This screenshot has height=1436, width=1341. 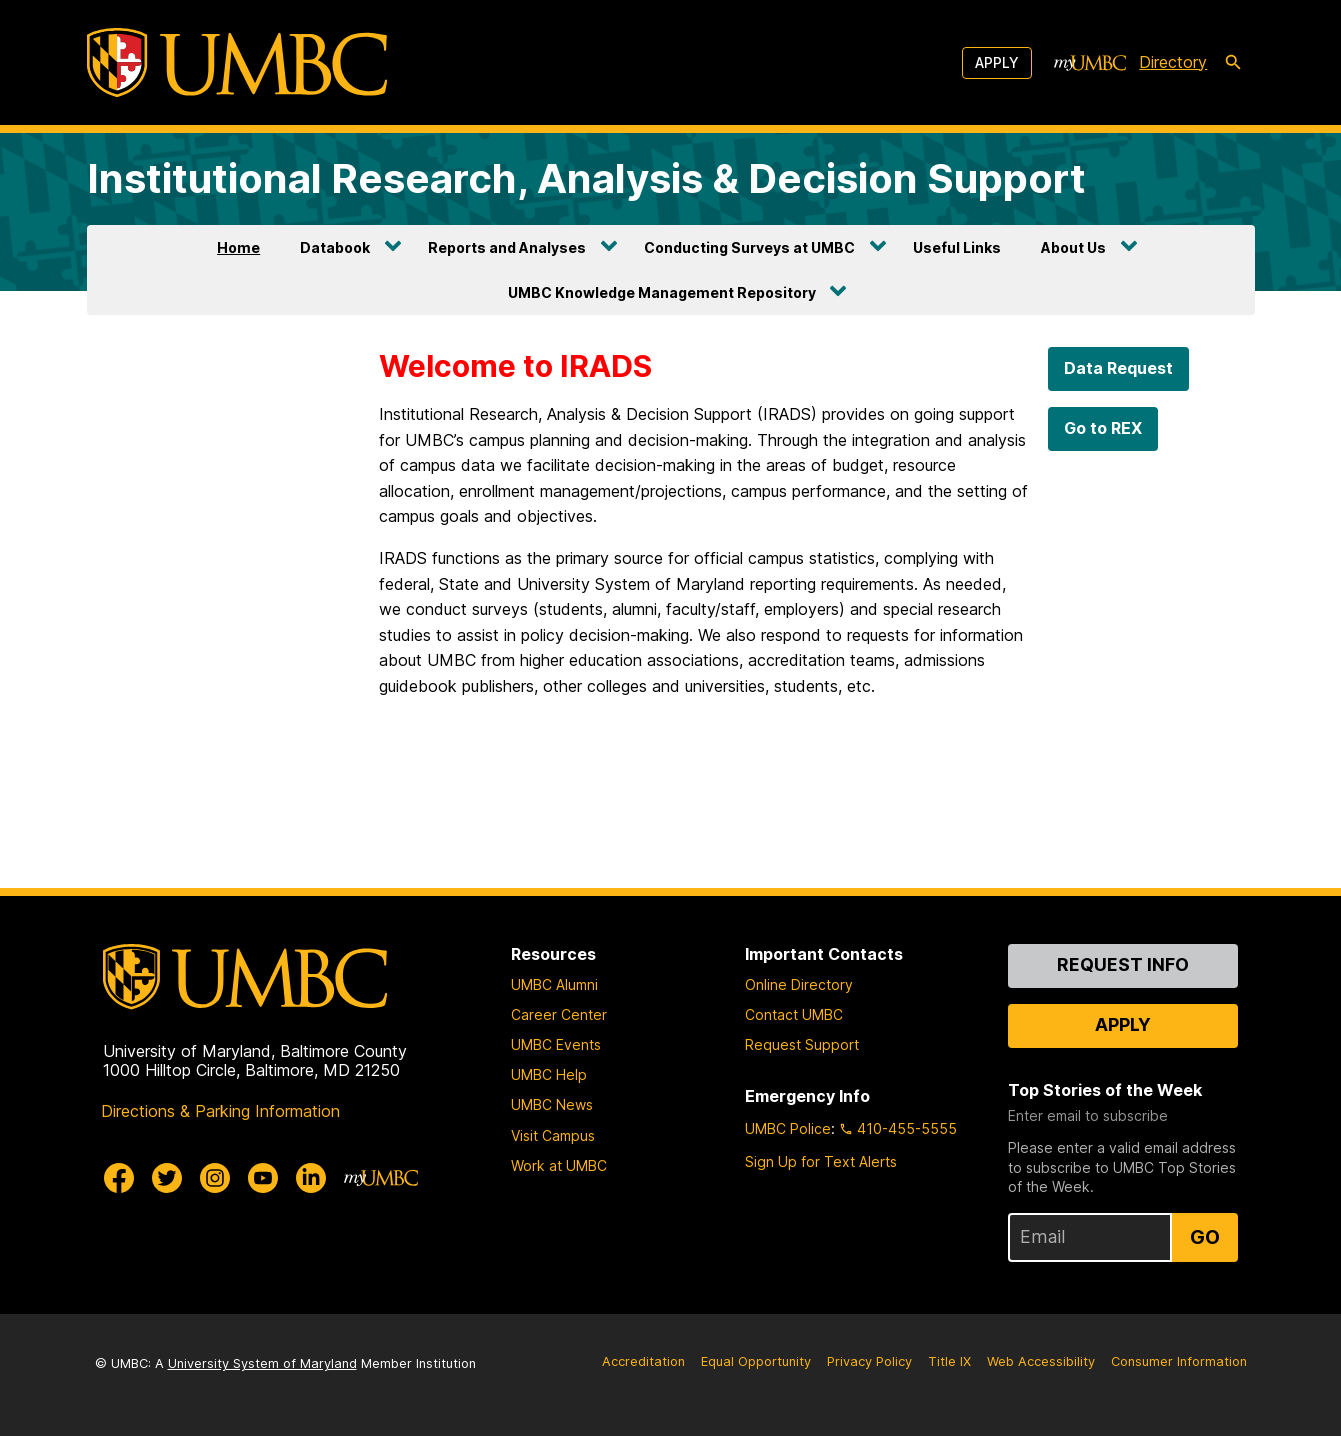 What do you see at coordinates (802, 1044) in the screenshot?
I see `Request Support` at bounding box center [802, 1044].